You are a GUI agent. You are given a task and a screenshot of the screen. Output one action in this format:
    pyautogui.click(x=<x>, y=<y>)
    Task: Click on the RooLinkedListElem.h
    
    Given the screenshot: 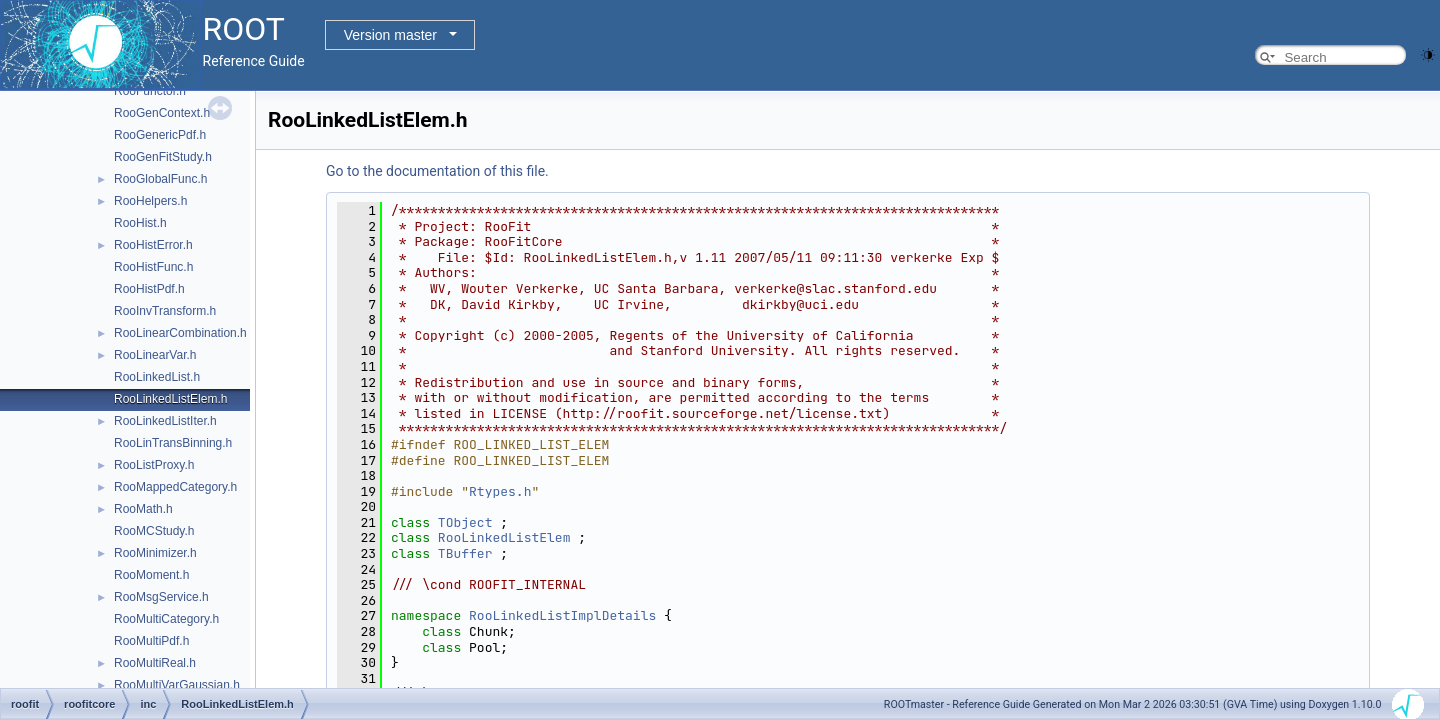 What is the action you would take?
    pyautogui.click(x=170, y=399)
    